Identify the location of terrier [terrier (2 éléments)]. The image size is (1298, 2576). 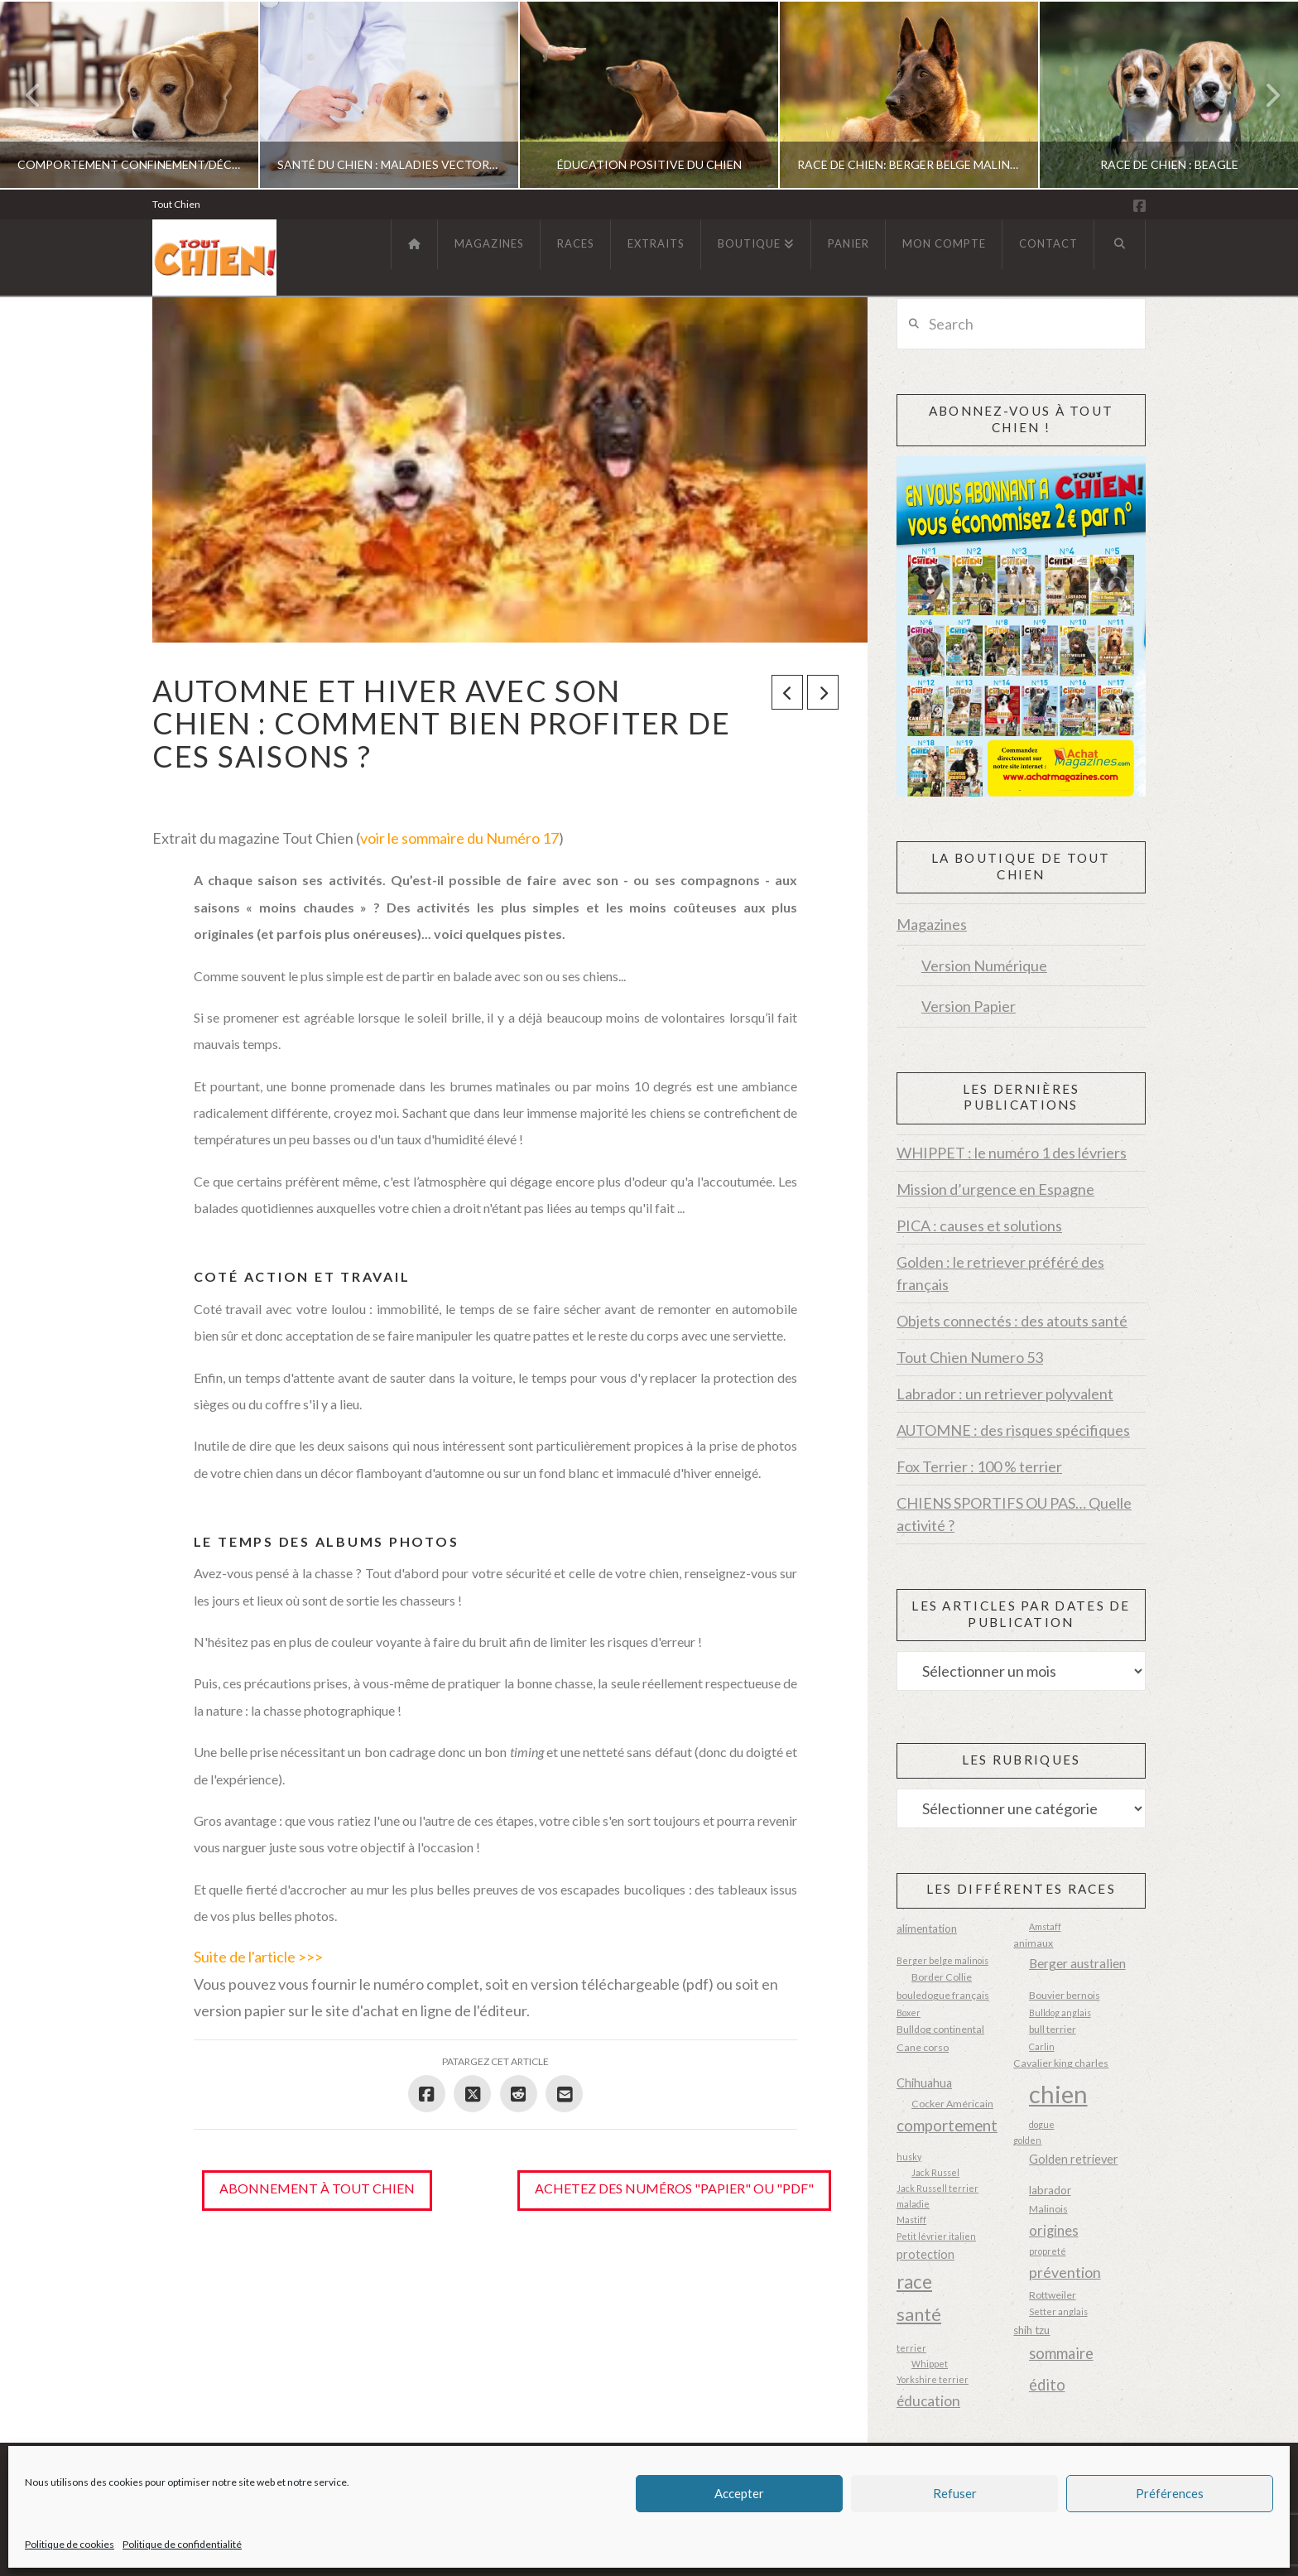
(911, 2347).